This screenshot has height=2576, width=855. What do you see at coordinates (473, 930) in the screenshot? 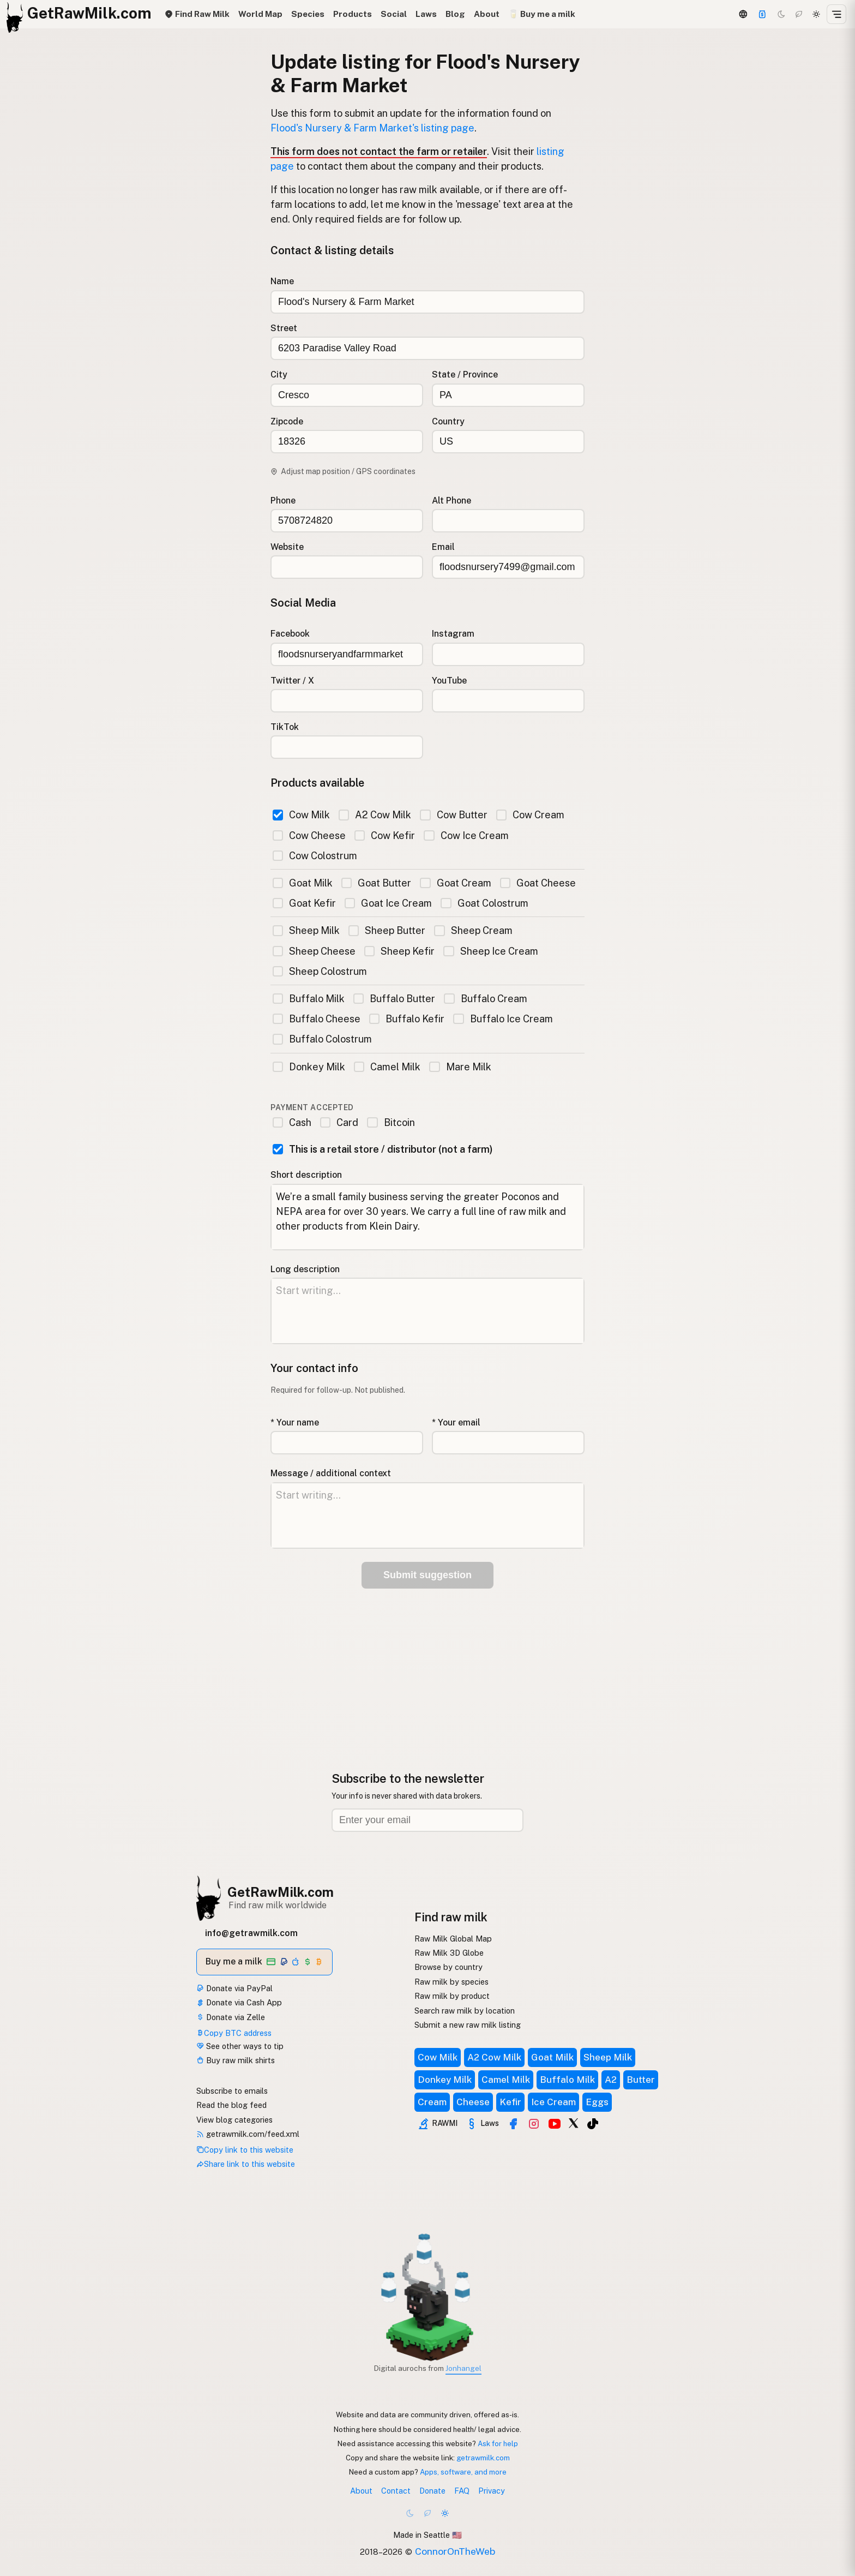
I see `Sheep Cream` at bounding box center [473, 930].